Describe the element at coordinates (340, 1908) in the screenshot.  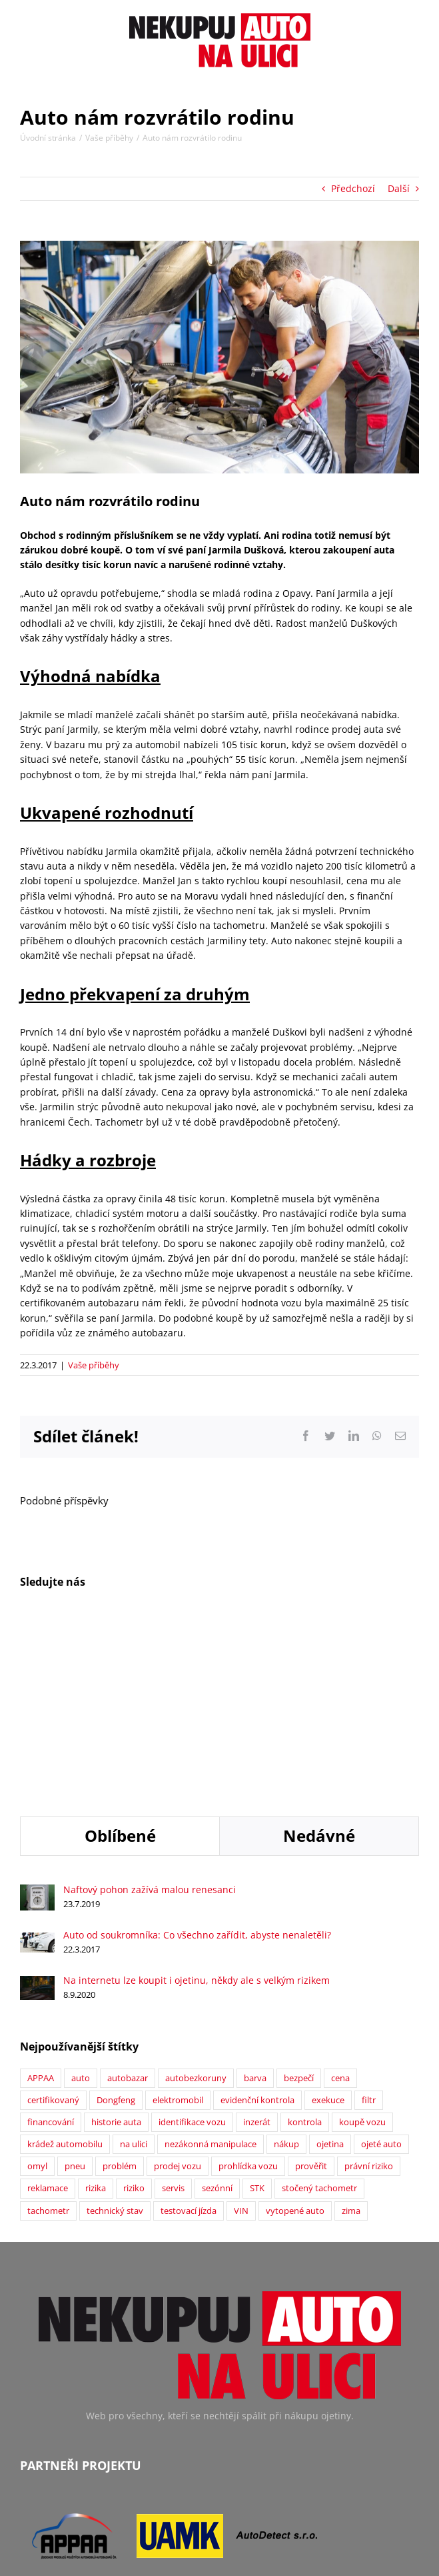
I see `cena [cena (5 položek)]` at that location.